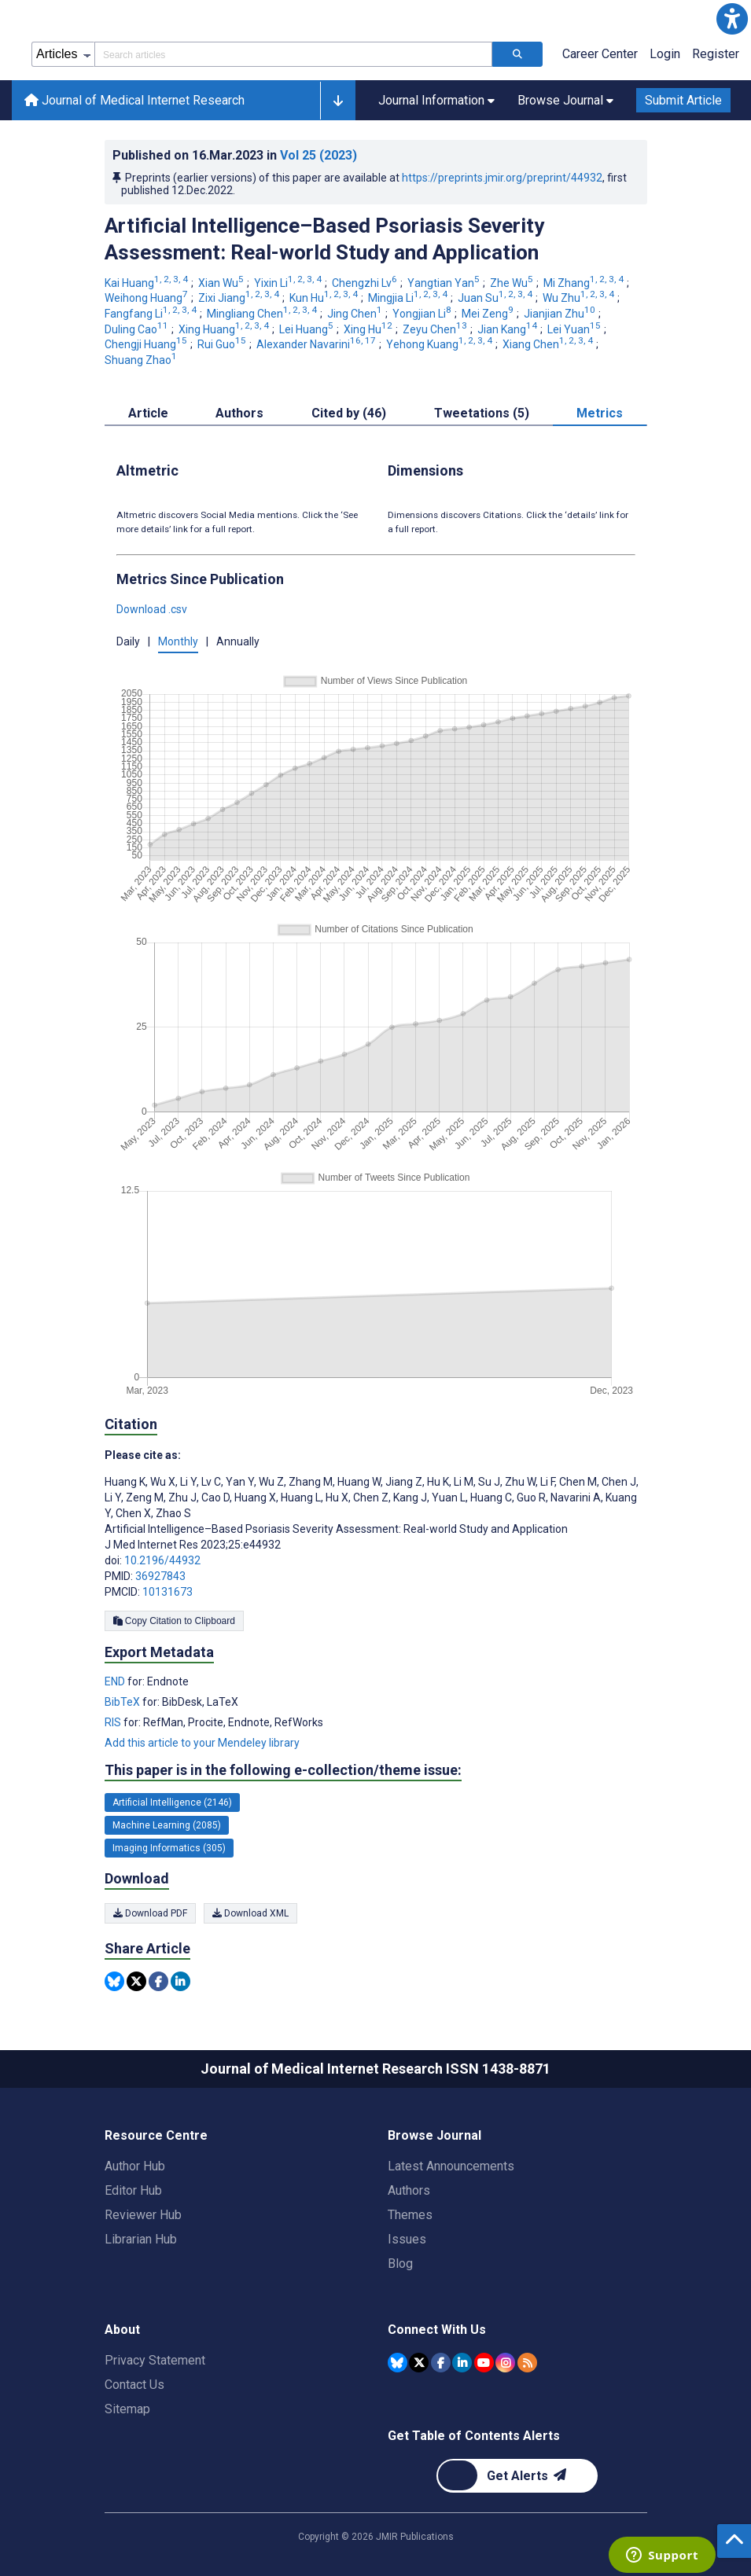 The height and width of the screenshot is (2576, 751). I want to click on Jing Chen [Jing Chen. Search more articles by this author.], so click(356, 313).